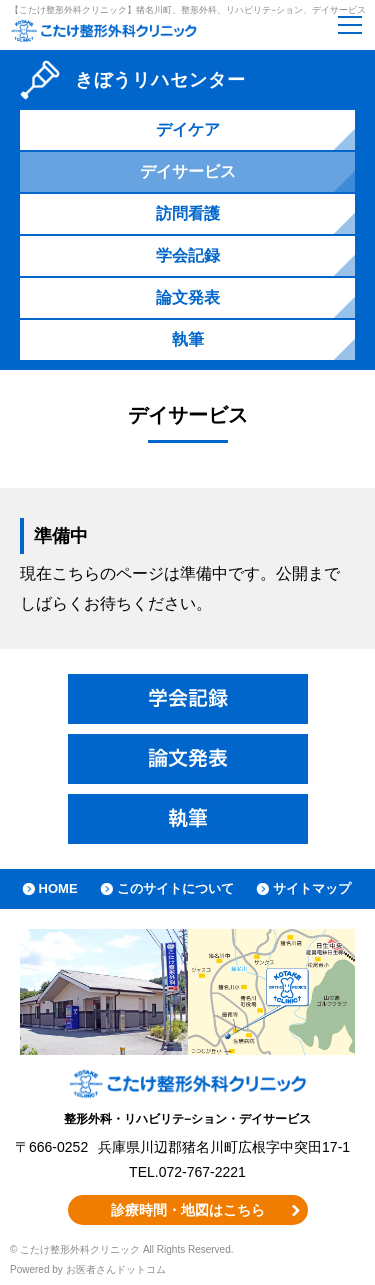 The image size is (375, 1285). What do you see at coordinates (188, 255) in the screenshot?
I see `学会記録` at bounding box center [188, 255].